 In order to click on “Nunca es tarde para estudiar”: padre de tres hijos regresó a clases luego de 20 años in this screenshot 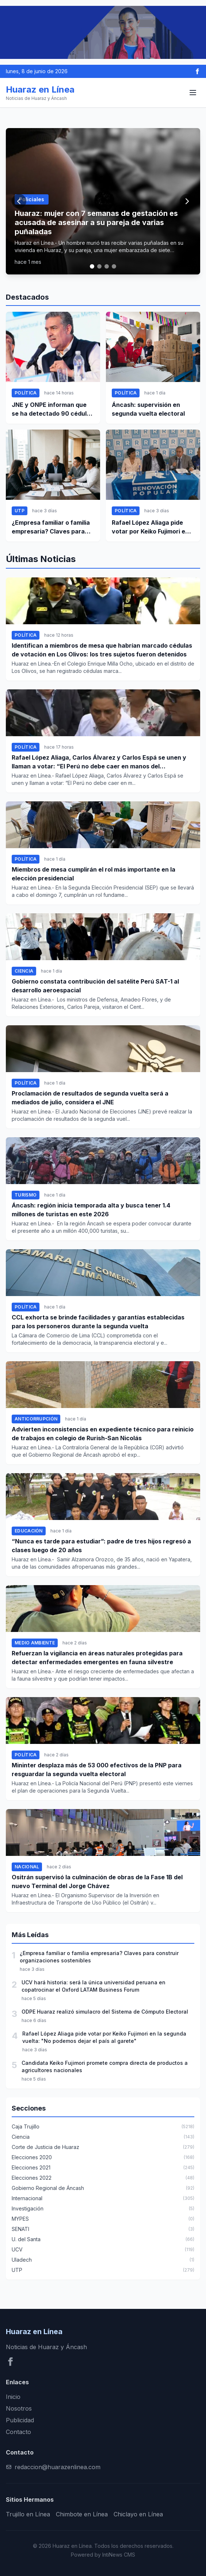, I will do `click(101, 1546)`.